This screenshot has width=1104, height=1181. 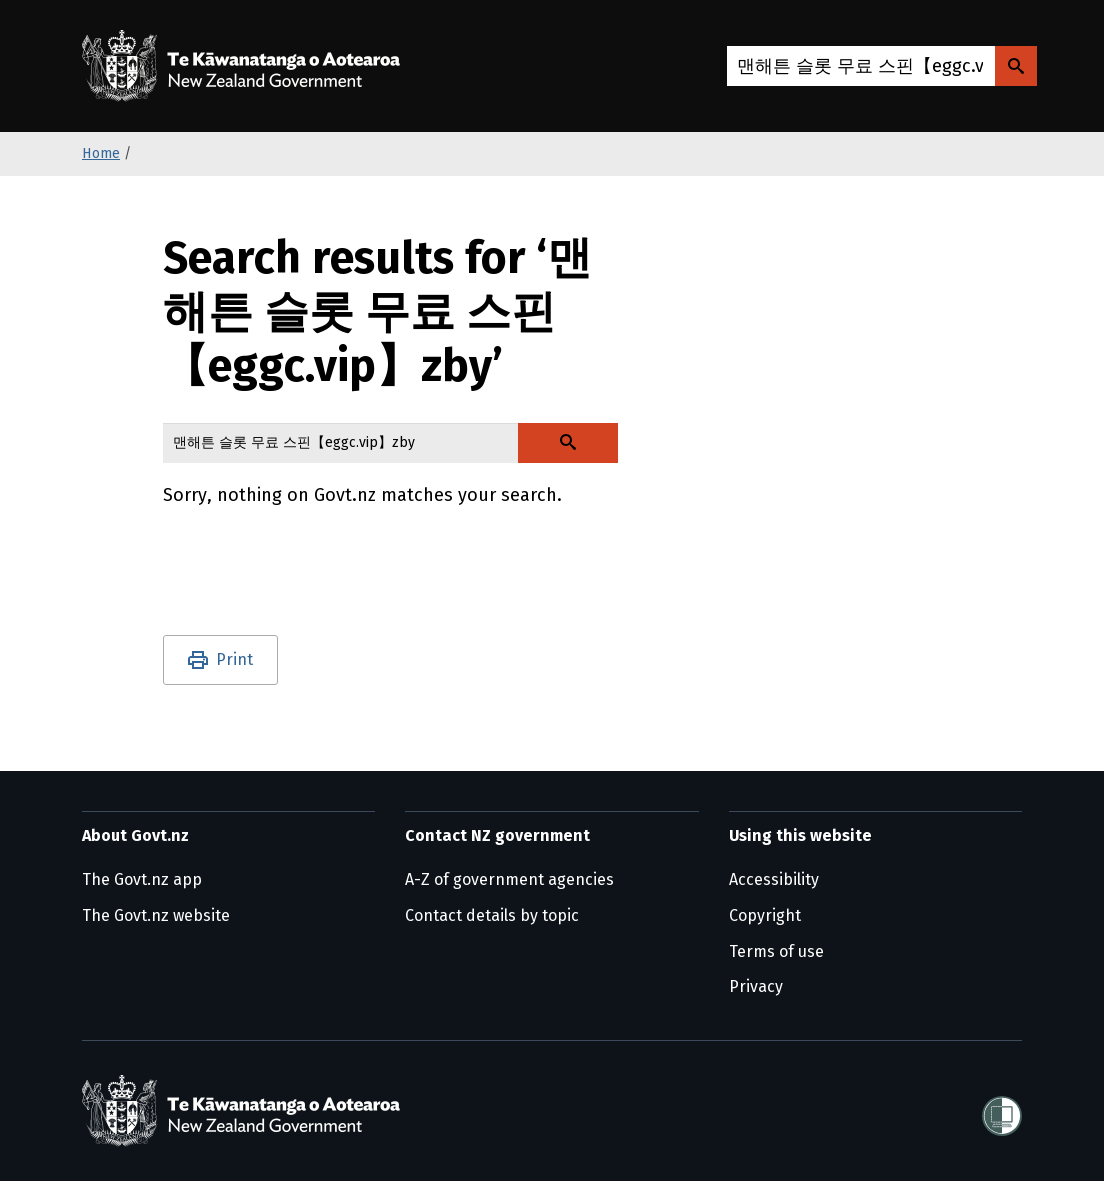 I want to click on [Search Govt.nz], so click(x=1016, y=66).